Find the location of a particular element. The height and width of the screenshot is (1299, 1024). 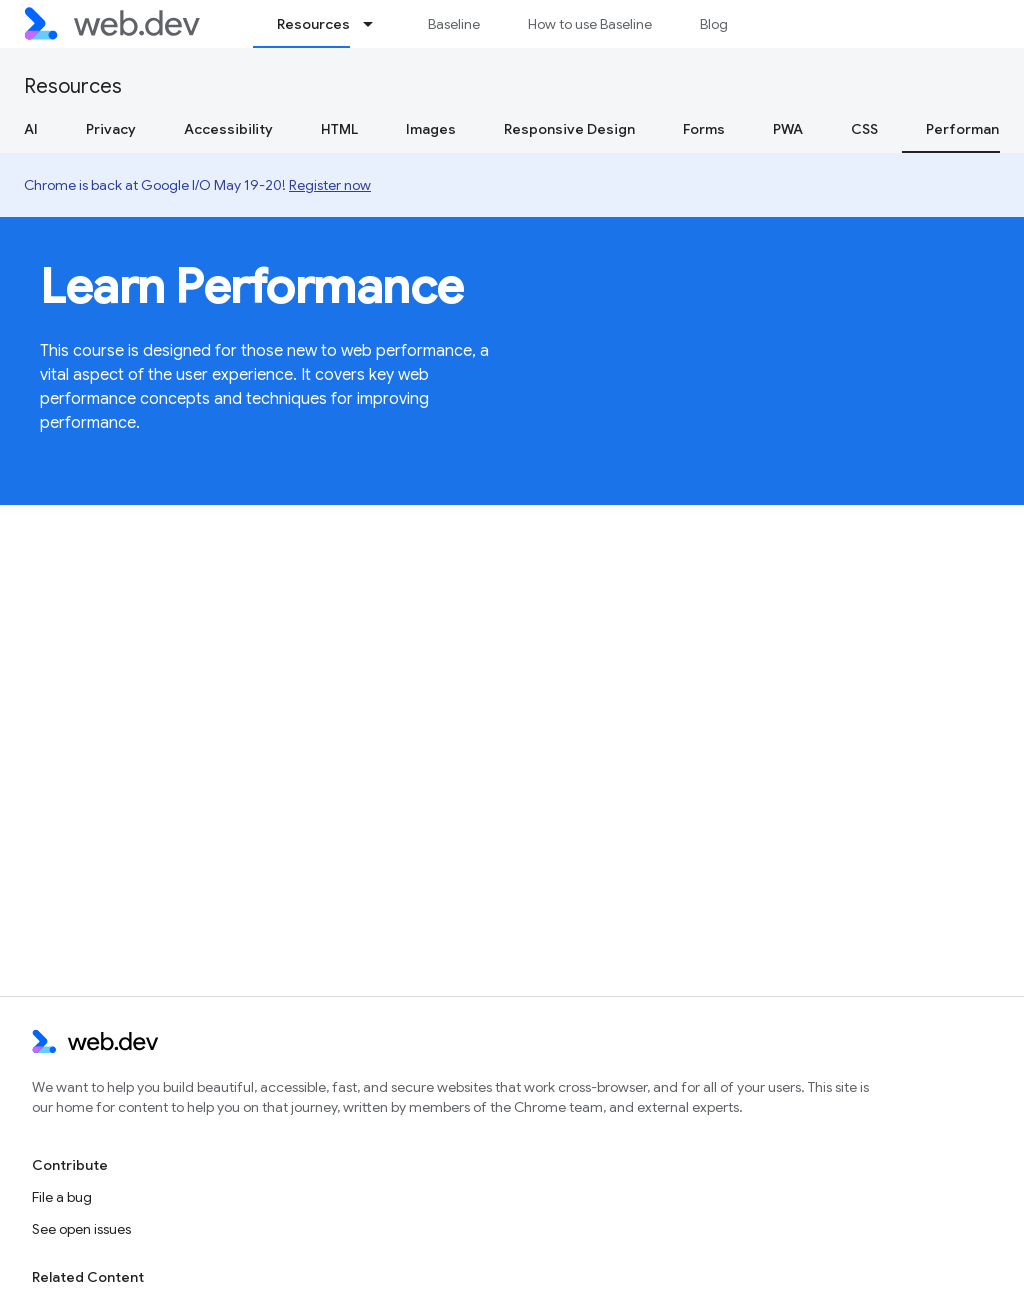

How to use Baseline is located at coordinates (590, 24).